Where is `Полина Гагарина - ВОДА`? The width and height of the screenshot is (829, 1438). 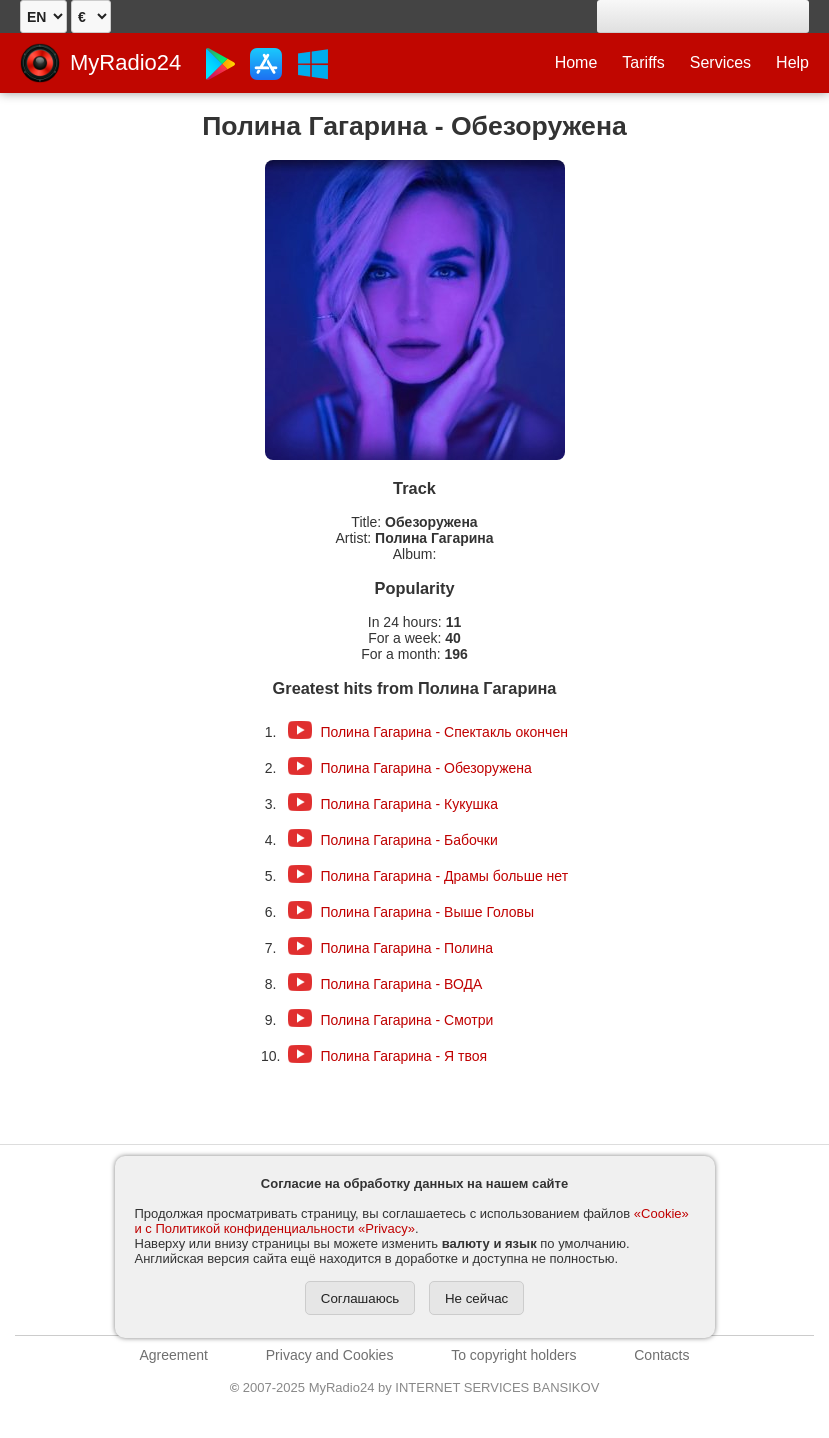 Полина Гагарина - ВОДА is located at coordinates (401, 984).